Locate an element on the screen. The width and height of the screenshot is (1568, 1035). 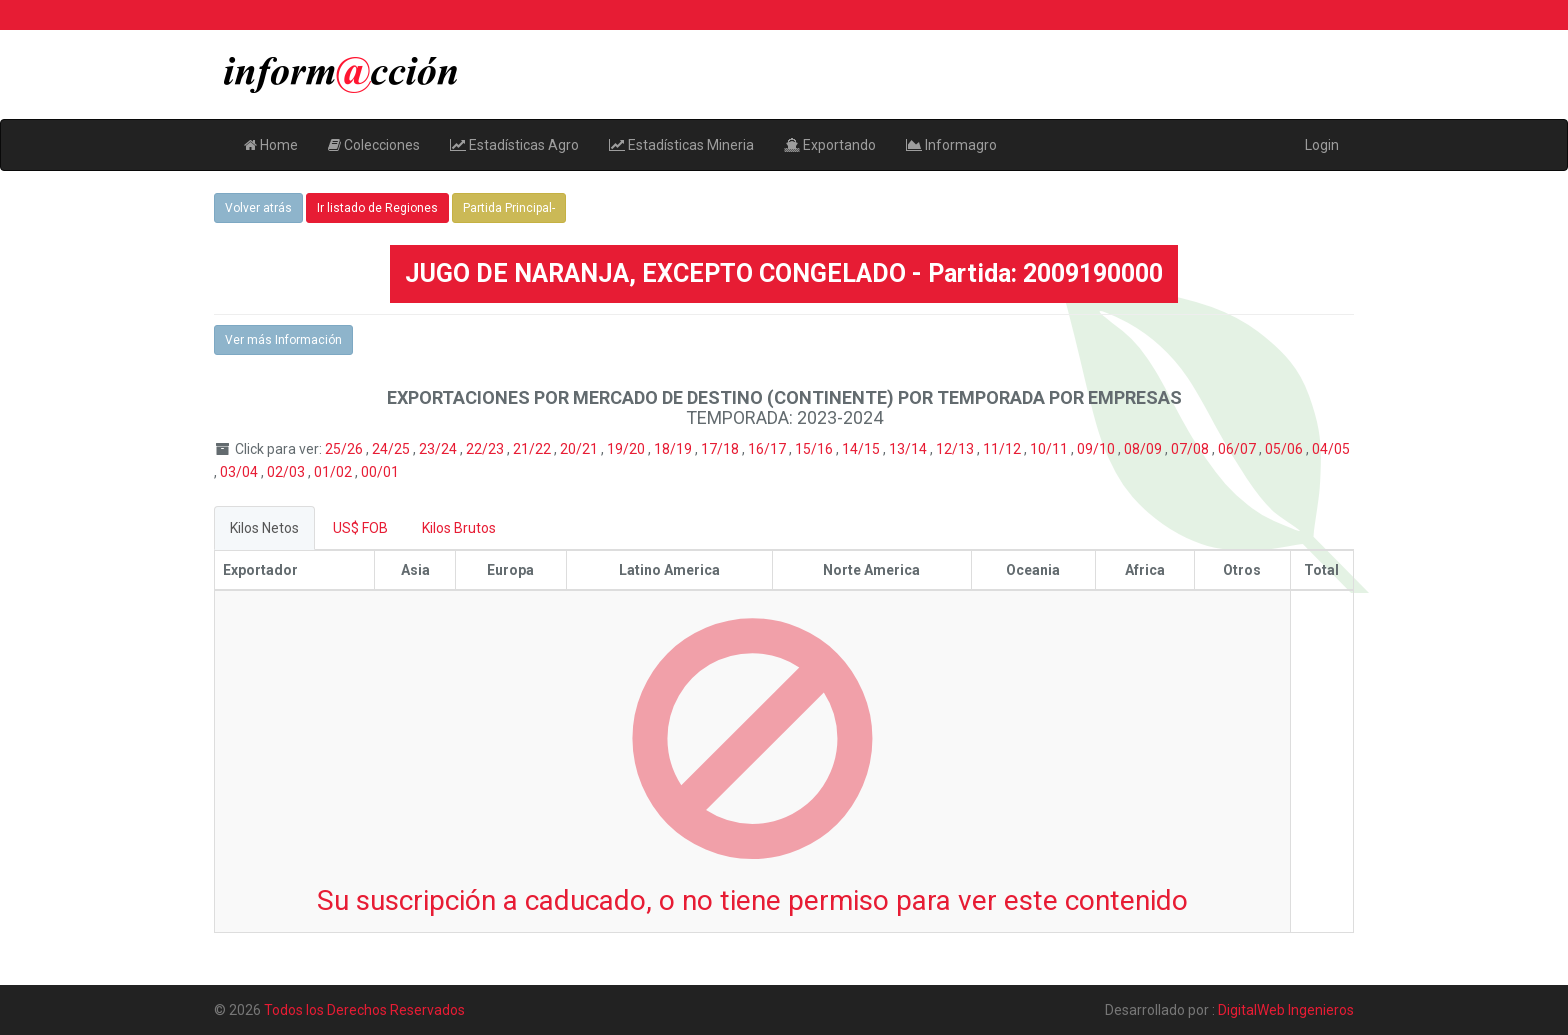
24/25 is located at coordinates (392, 449).